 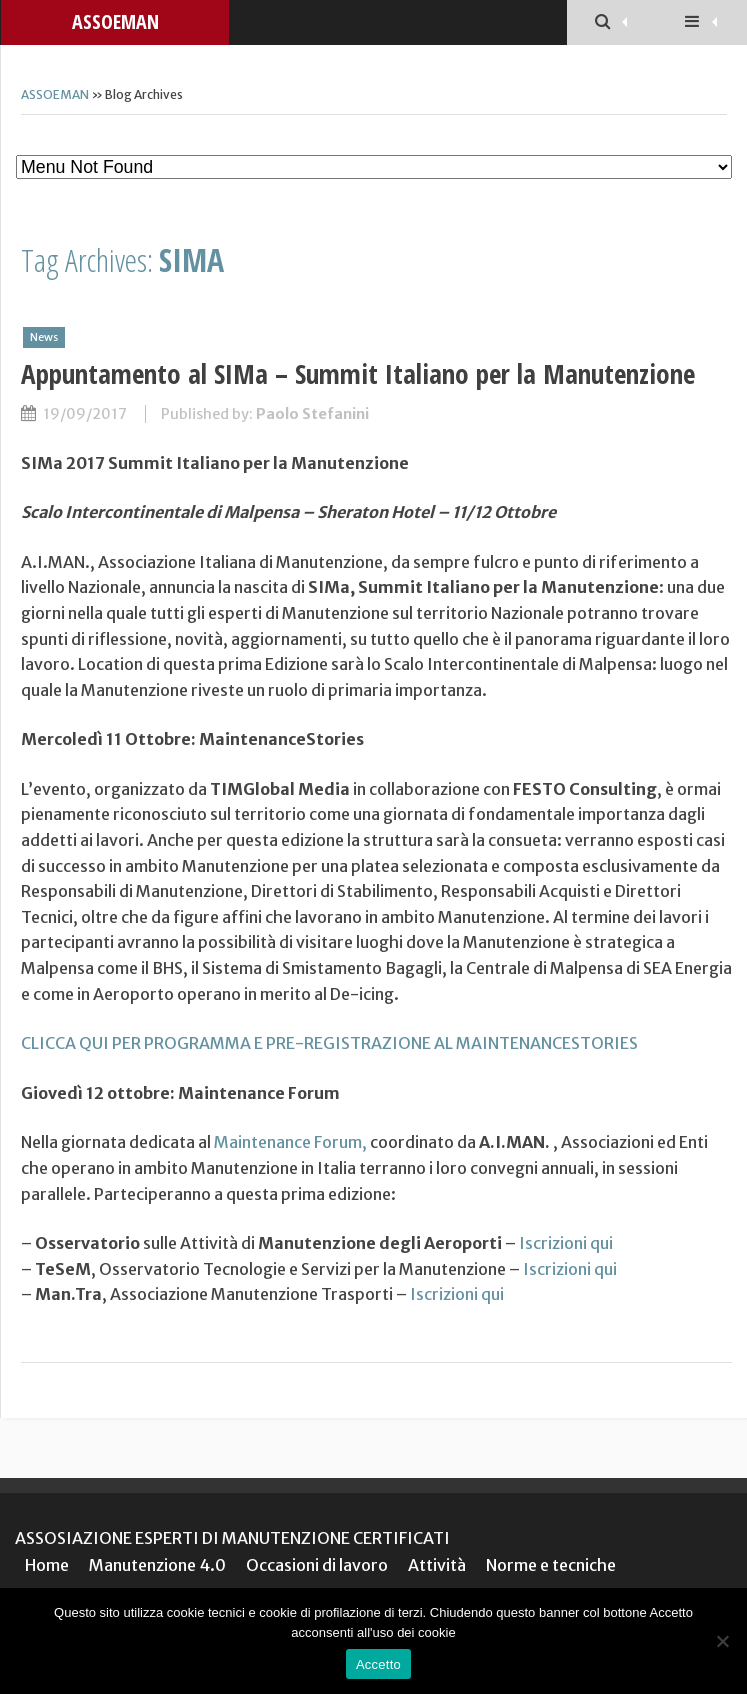 I want to click on CLICCA QUI PER PROGRAMMA E PRE-REGISTRAZIONE AL MAINTENANCESTORIES, so click(x=329, y=1043).